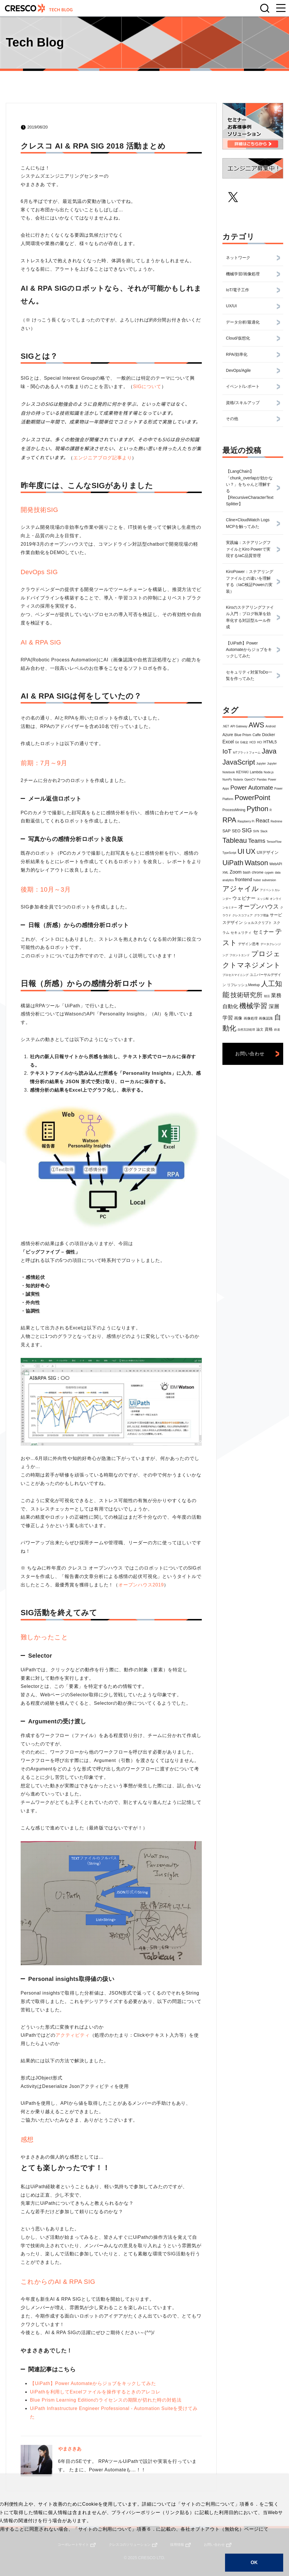  Describe the element at coordinates (259, 1029) in the screenshot. I see `論文` at that location.